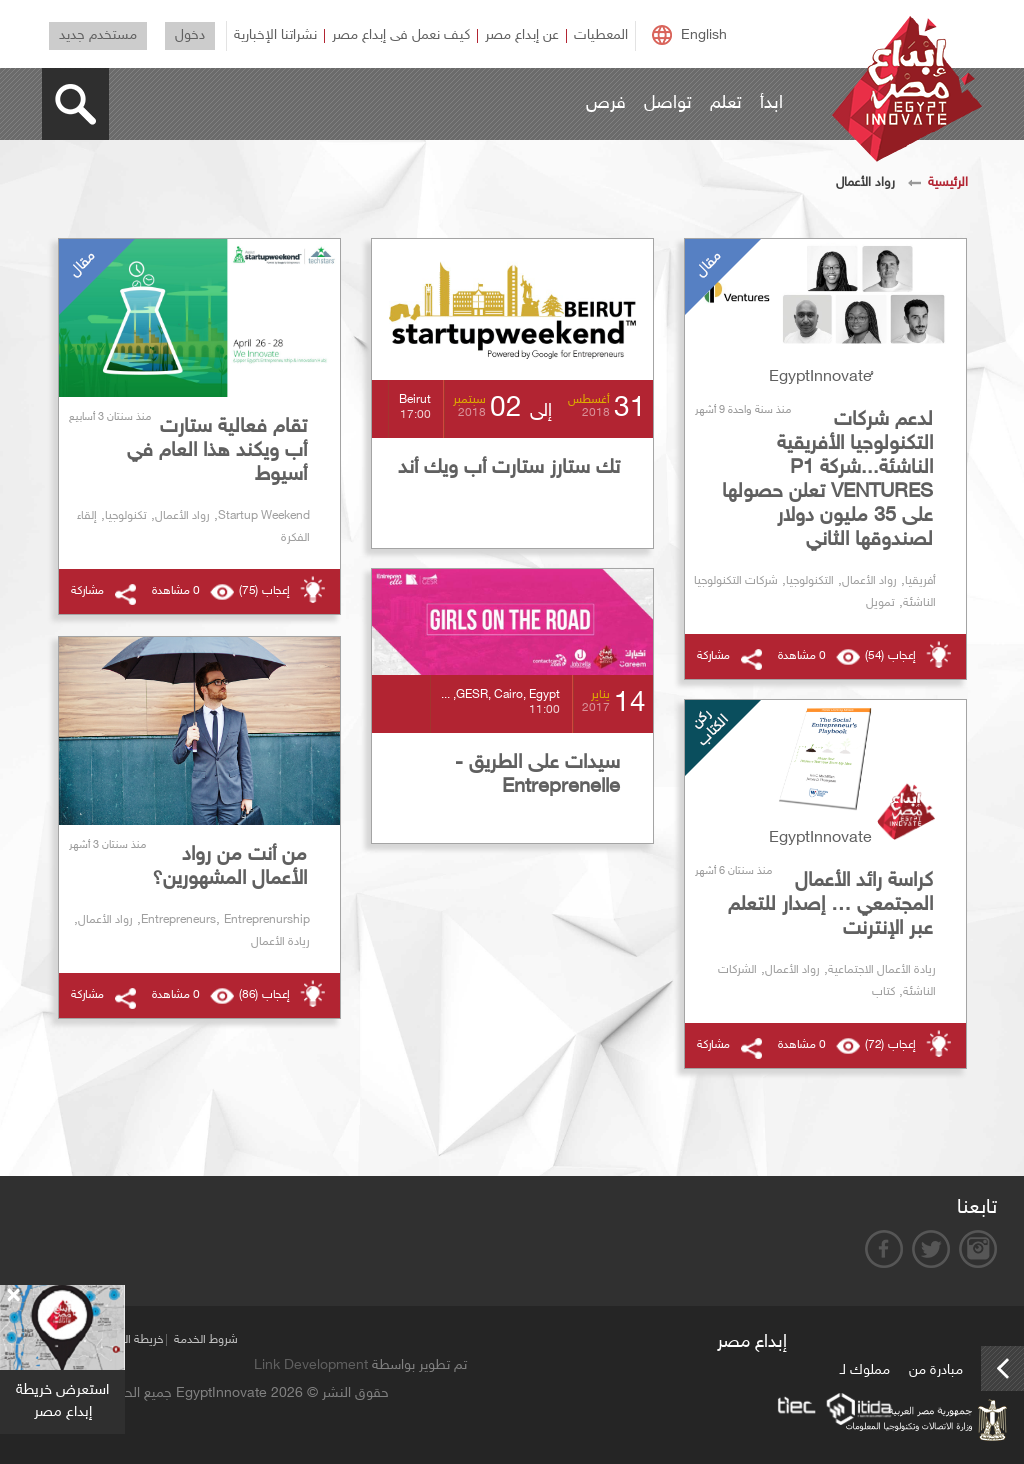 Image resolution: width=1024 pixels, height=1464 pixels. What do you see at coordinates (311, 1365) in the screenshot?
I see `Link Development` at bounding box center [311, 1365].